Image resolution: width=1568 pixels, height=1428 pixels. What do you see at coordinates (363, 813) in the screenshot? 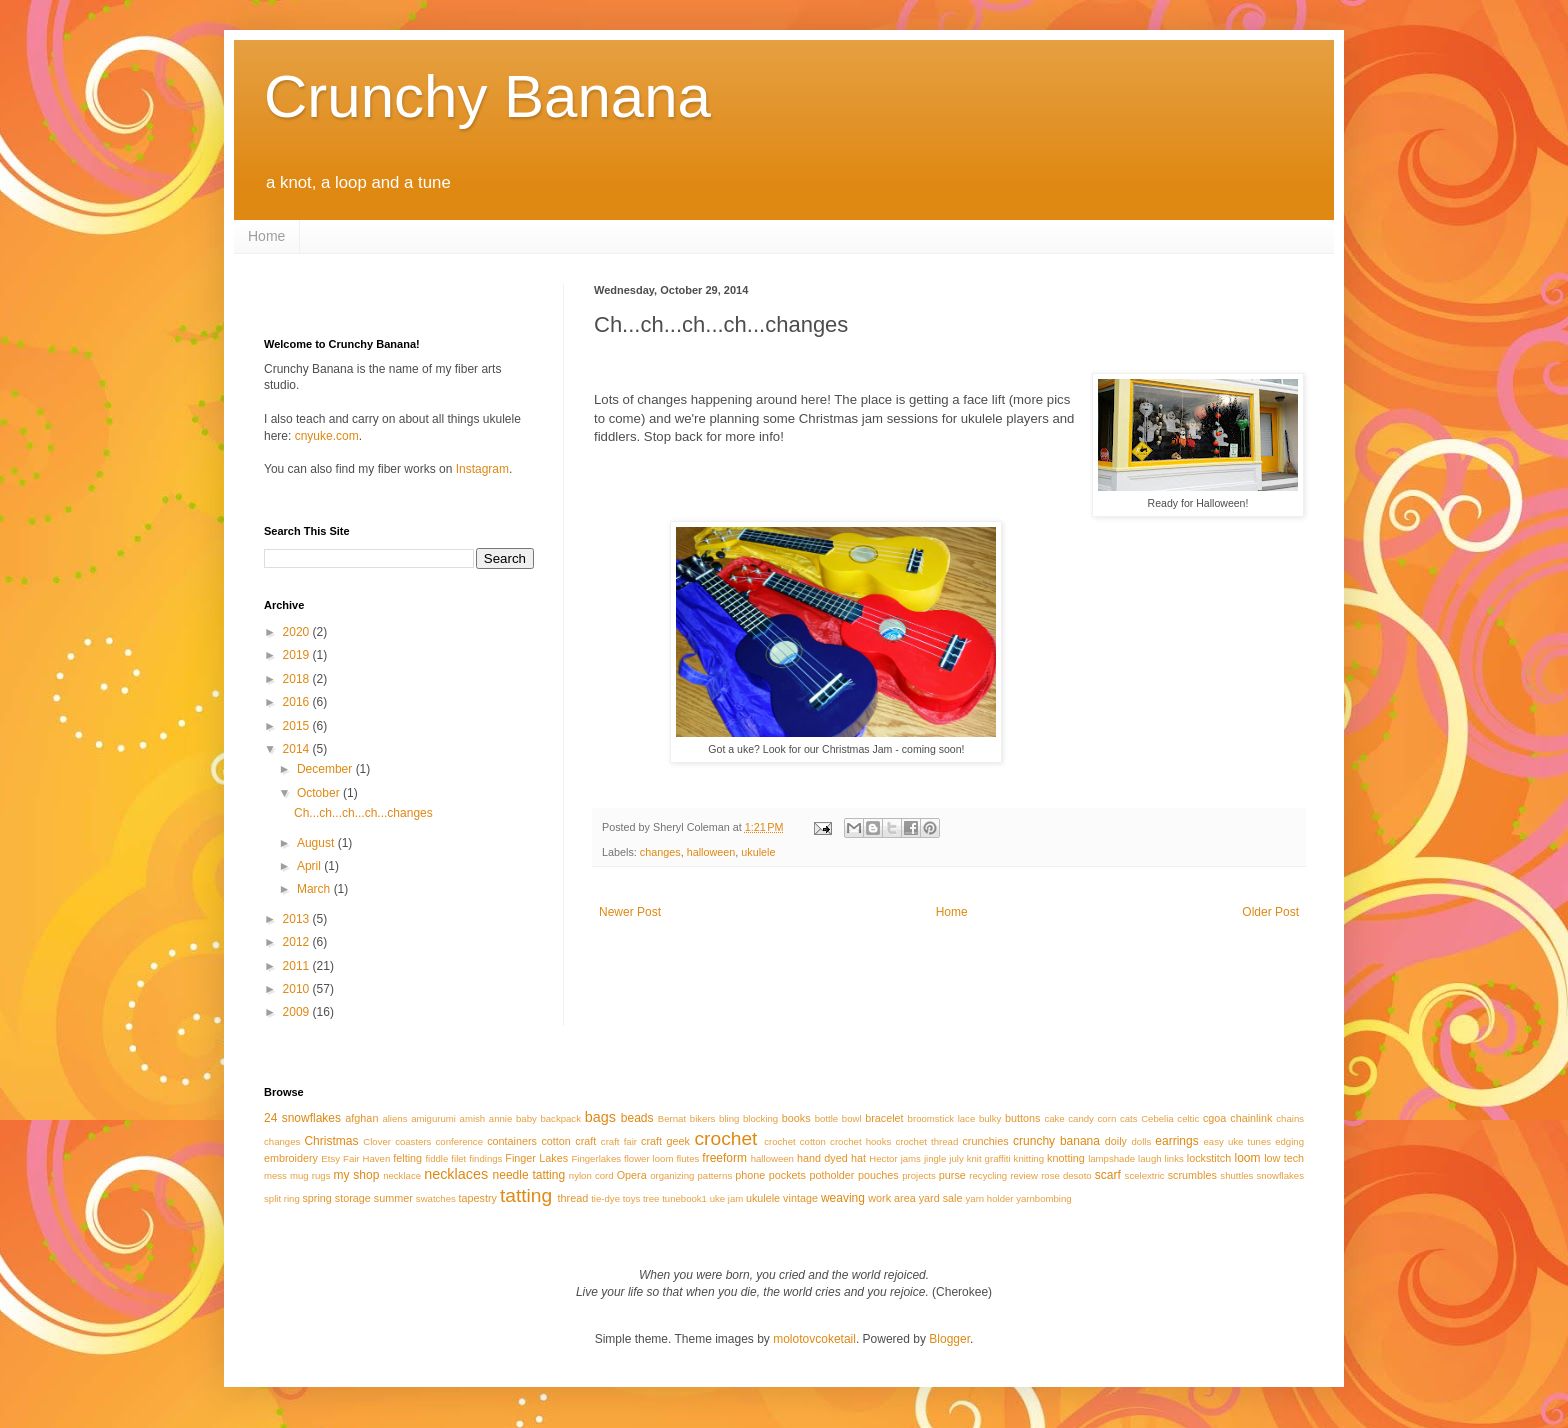
I see `Ch...ch...ch...ch...changes` at bounding box center [363, 813].